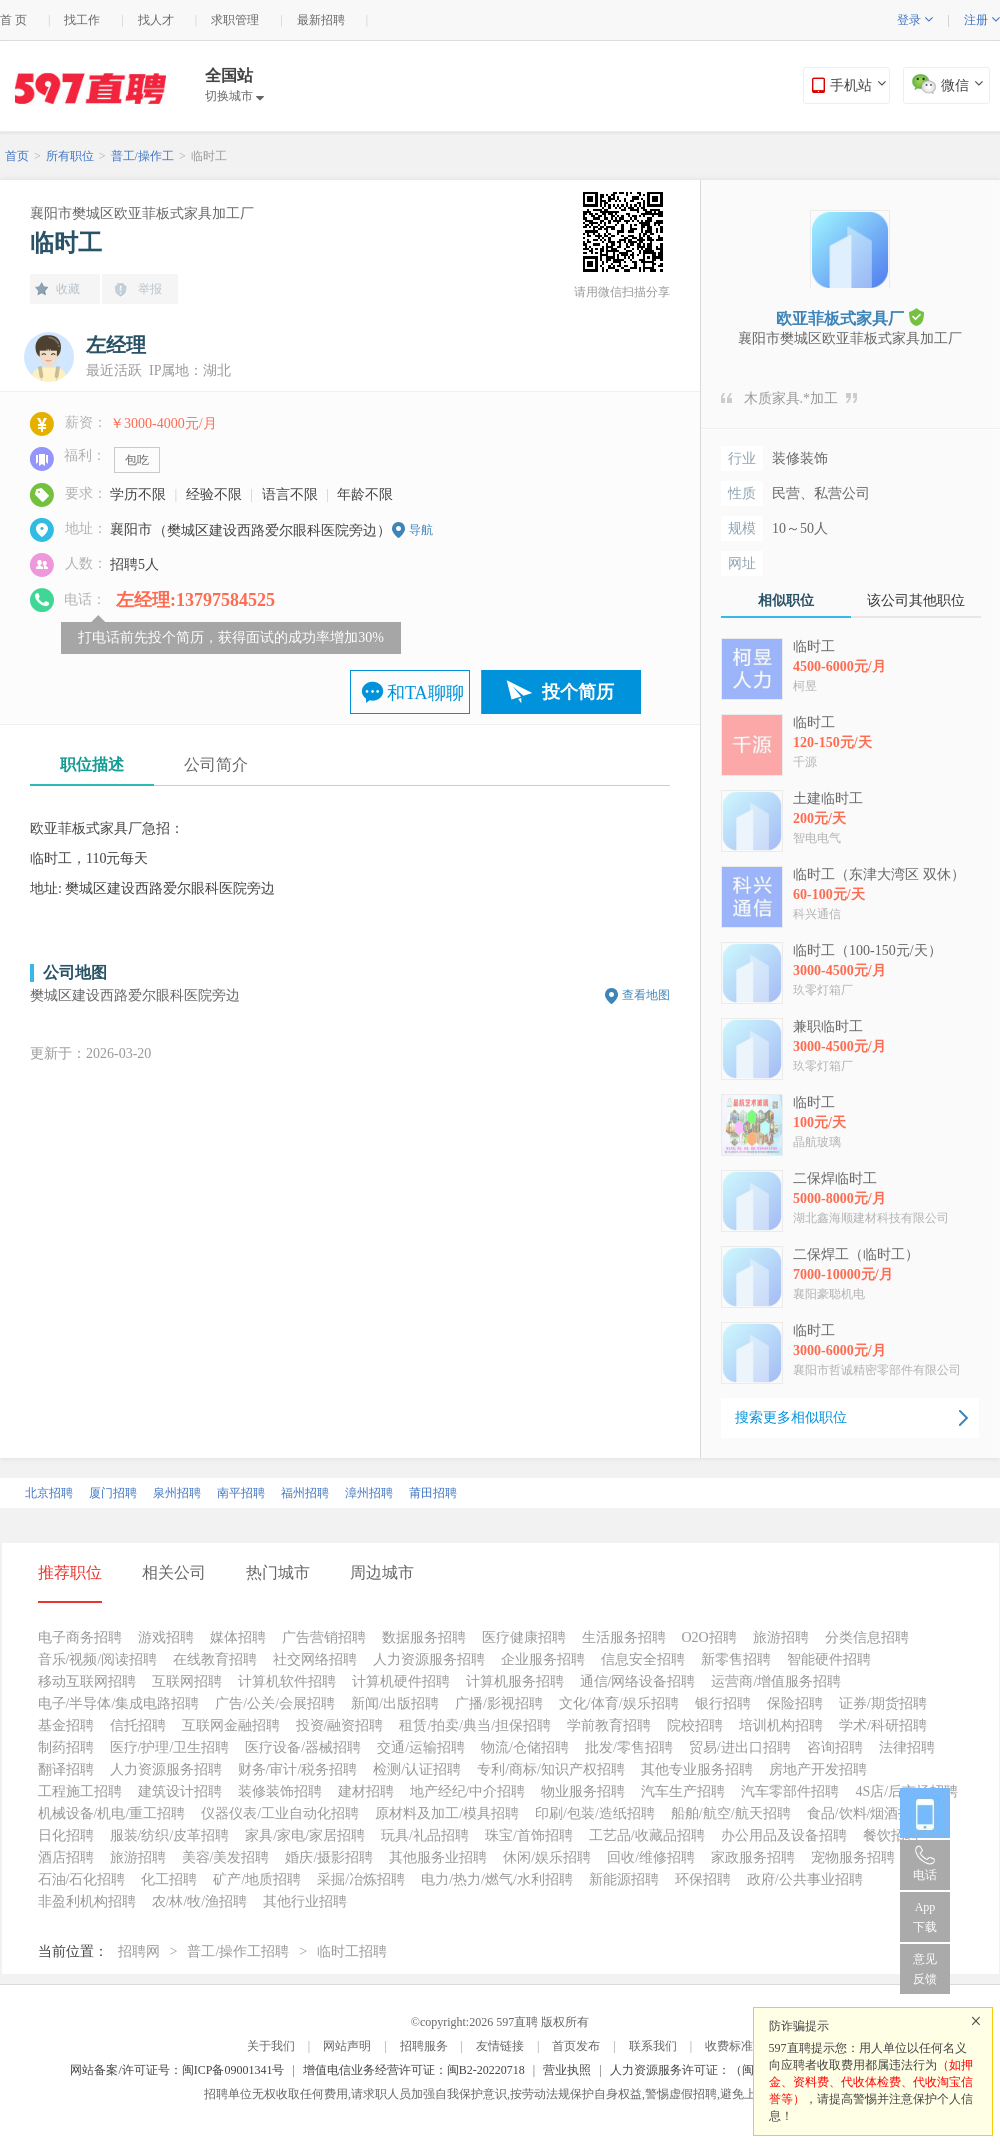 The height and width of the screenshot is (2146, 1000). What do you see at coordinates (324, 1637) in the screenshot?
I see `广告营销招聘` at bounding box center [324, 1637].